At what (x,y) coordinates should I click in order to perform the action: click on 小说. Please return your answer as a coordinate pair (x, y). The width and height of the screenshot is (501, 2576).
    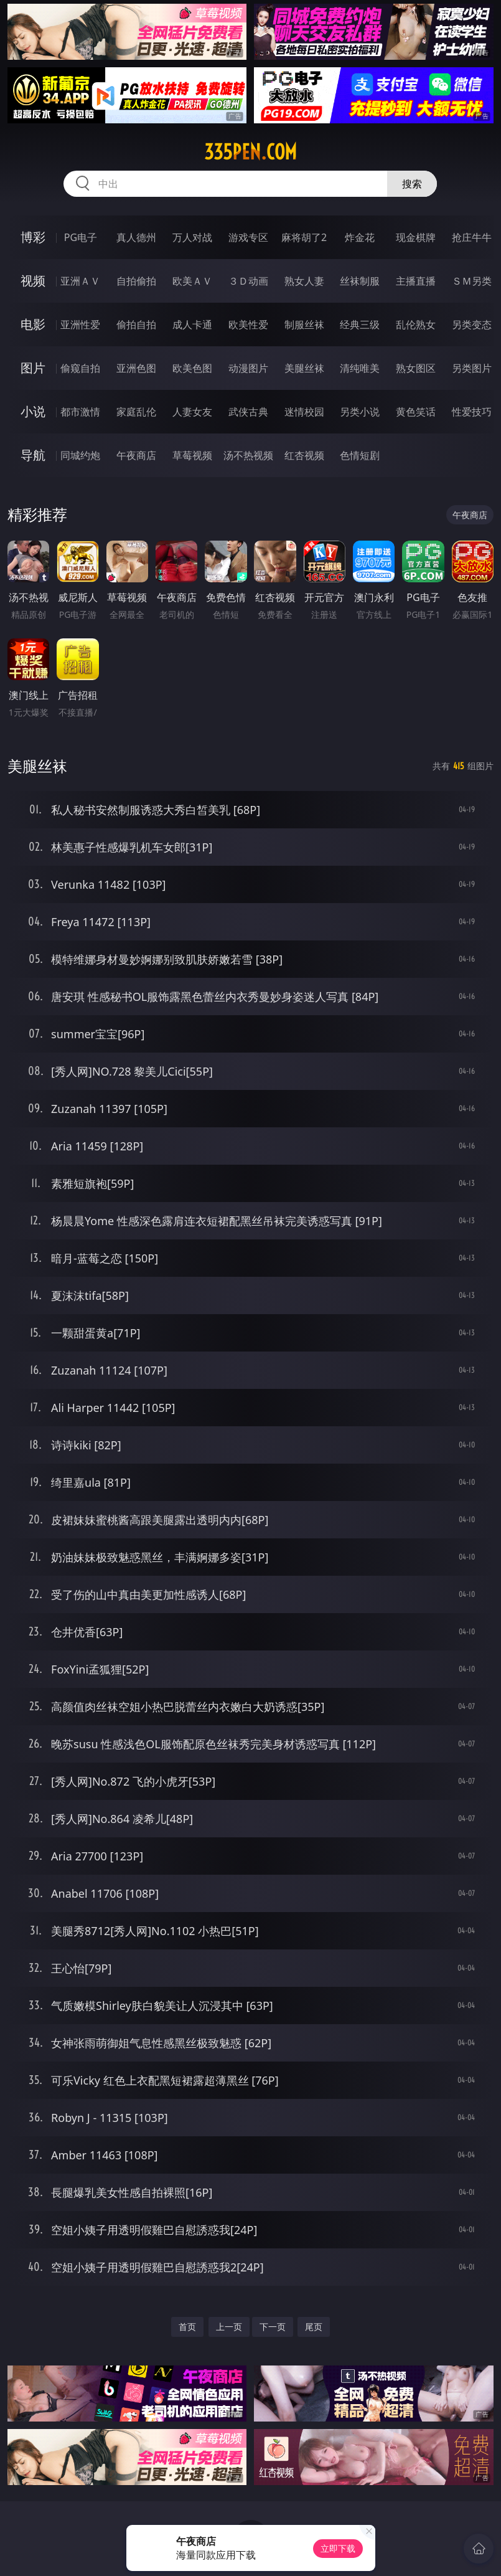
    Looking at the image, I should click on (33, 411).